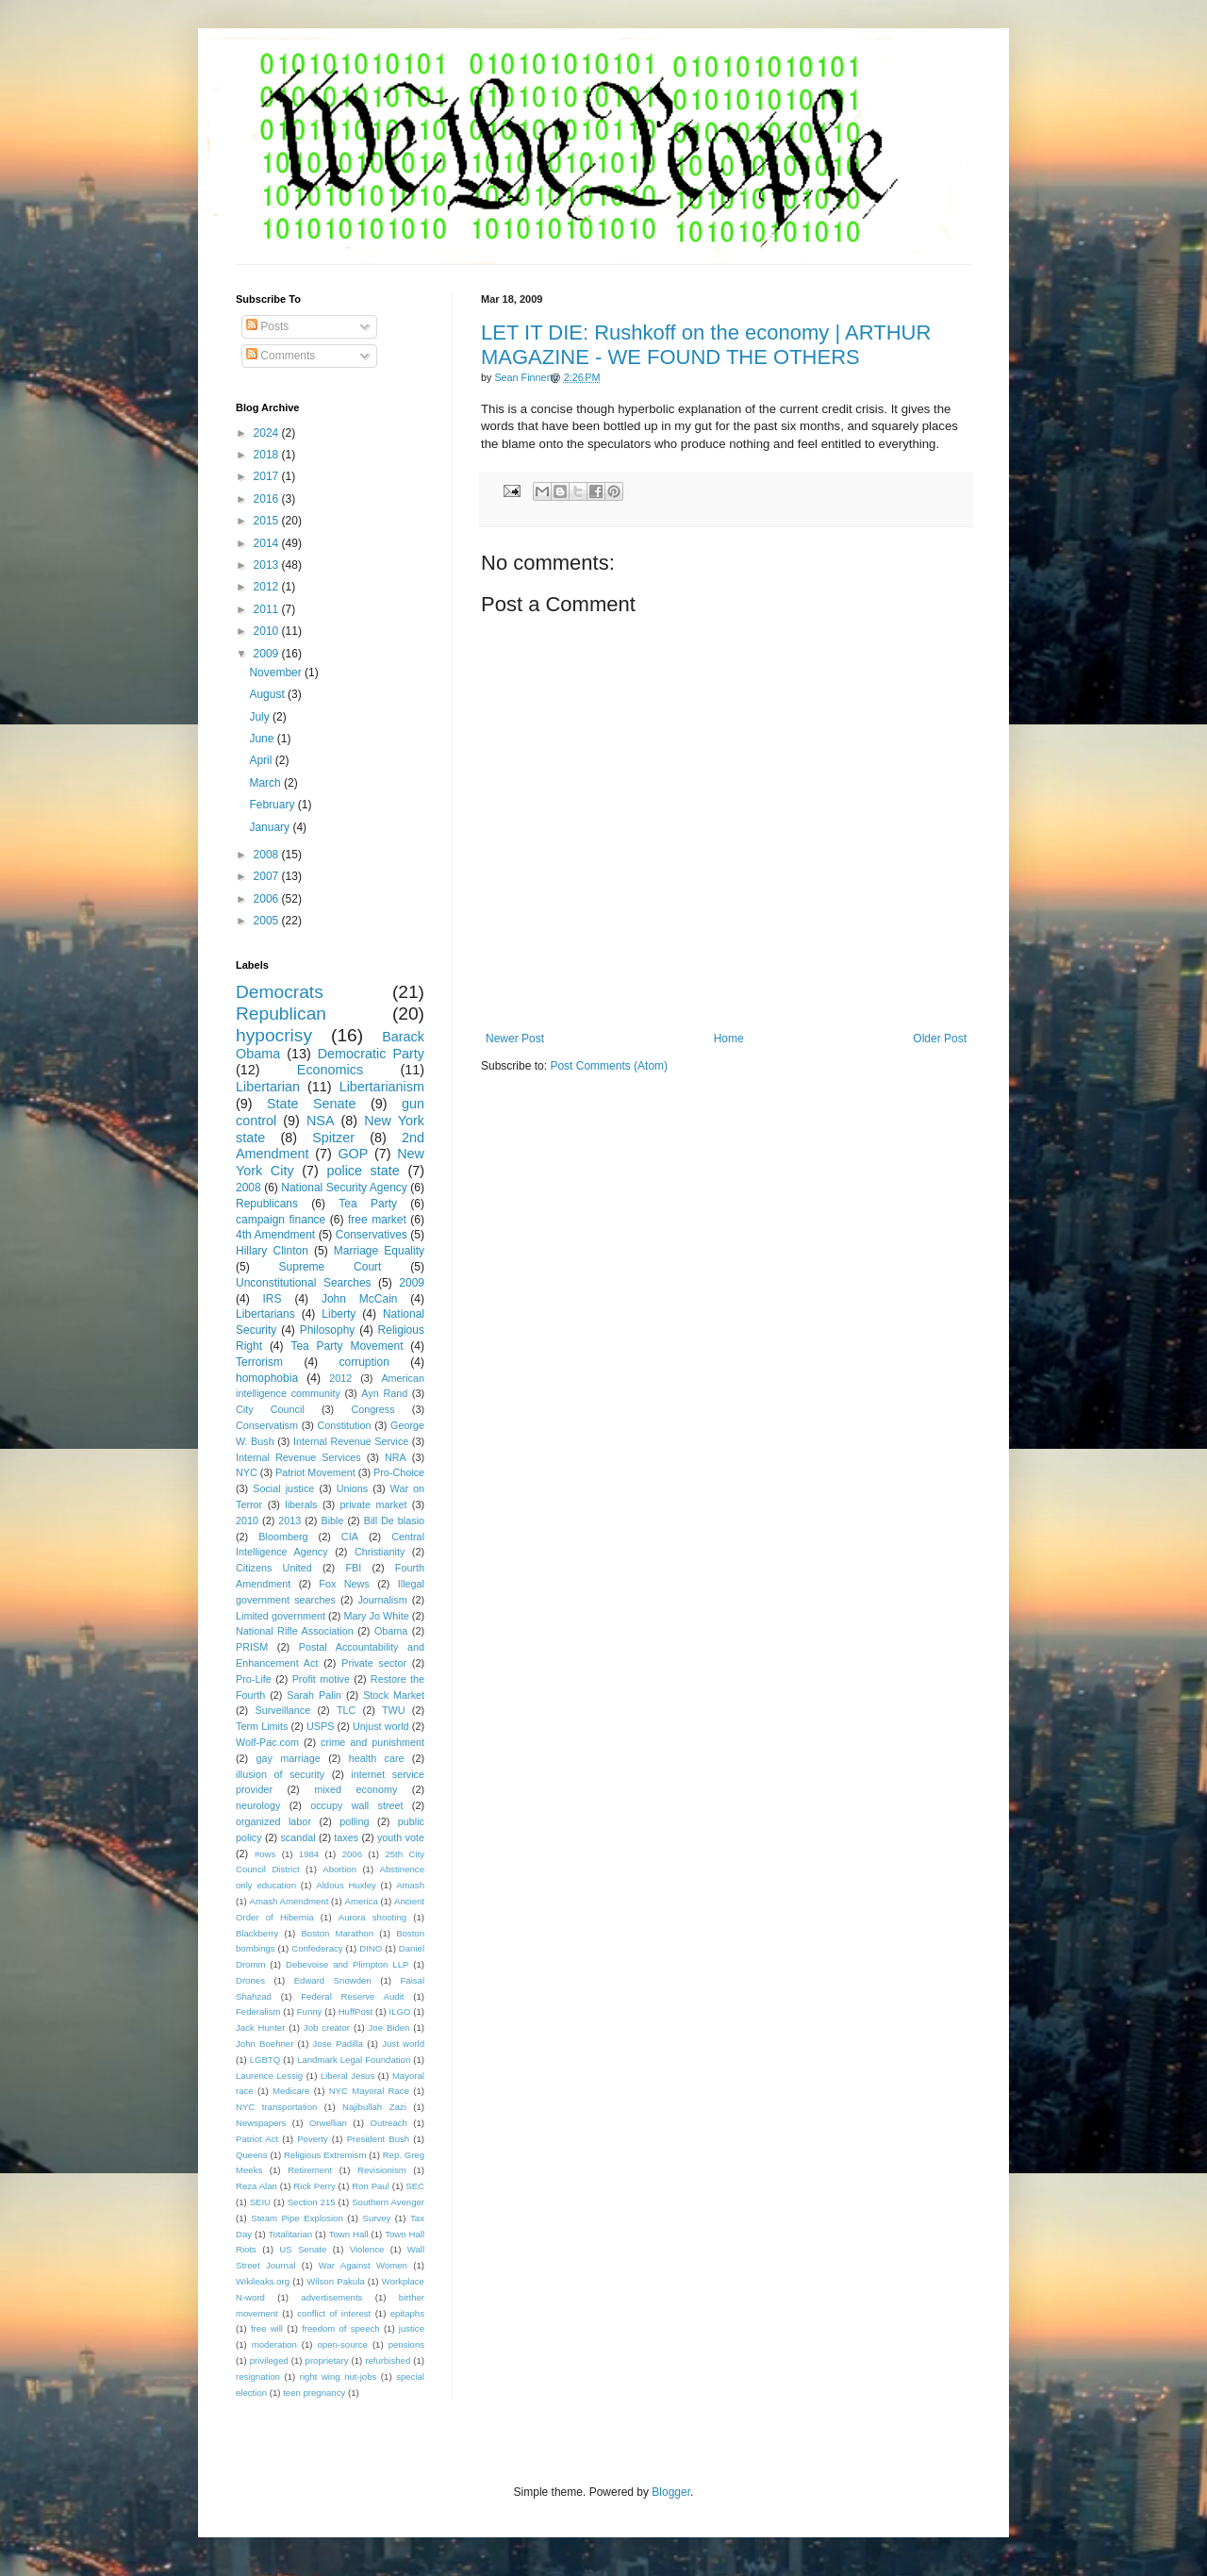 Image resolution: width=1207 pixels, height=2576 pixels. What do you see at coordinates (354, 1821) in the screenshot?
I see `polling` at bounding box center [354, 1821].